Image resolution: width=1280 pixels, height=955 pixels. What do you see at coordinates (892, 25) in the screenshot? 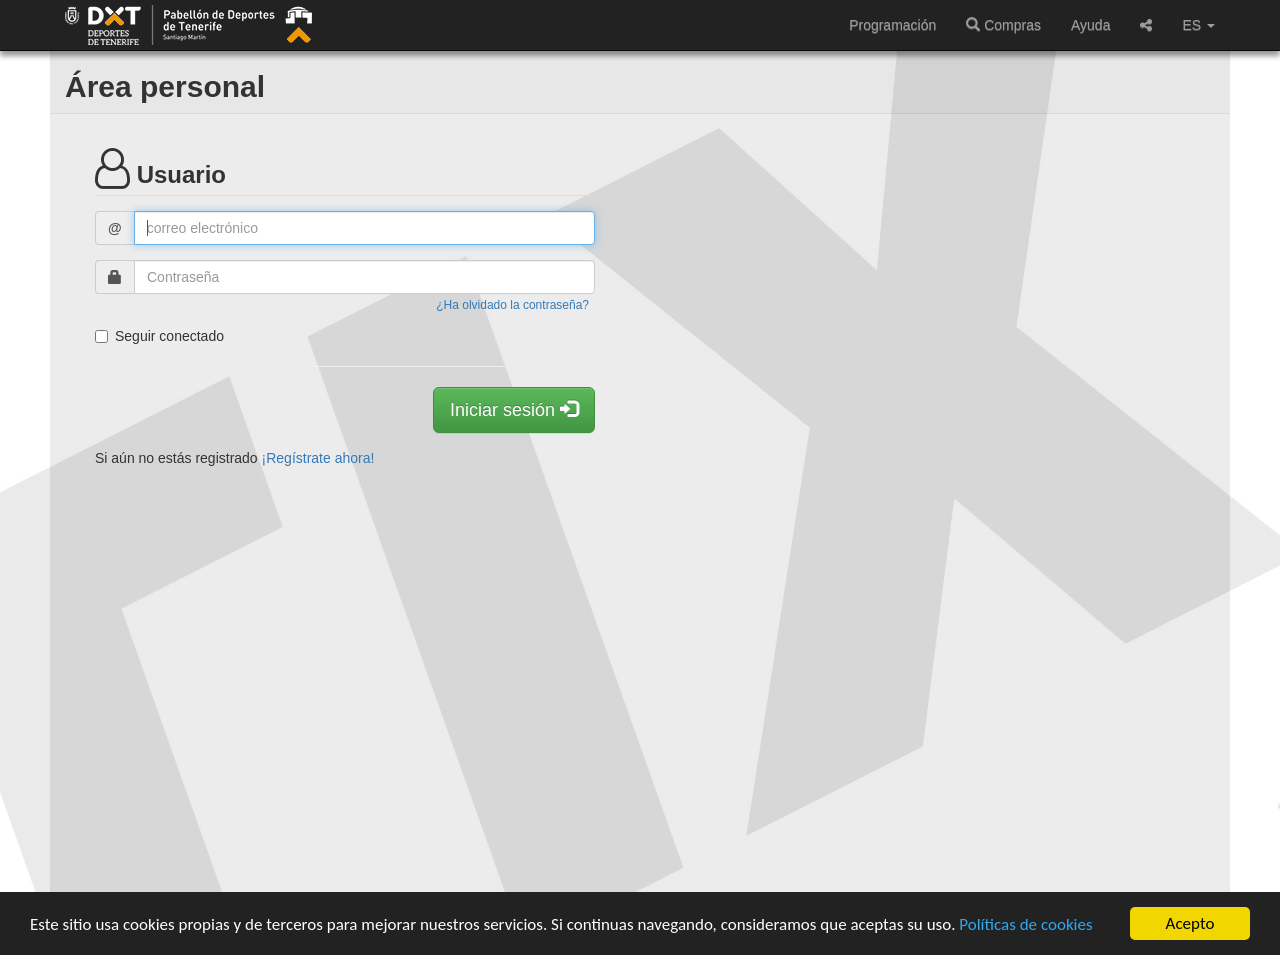
I see `Programación` at bounding box center [892, 25].